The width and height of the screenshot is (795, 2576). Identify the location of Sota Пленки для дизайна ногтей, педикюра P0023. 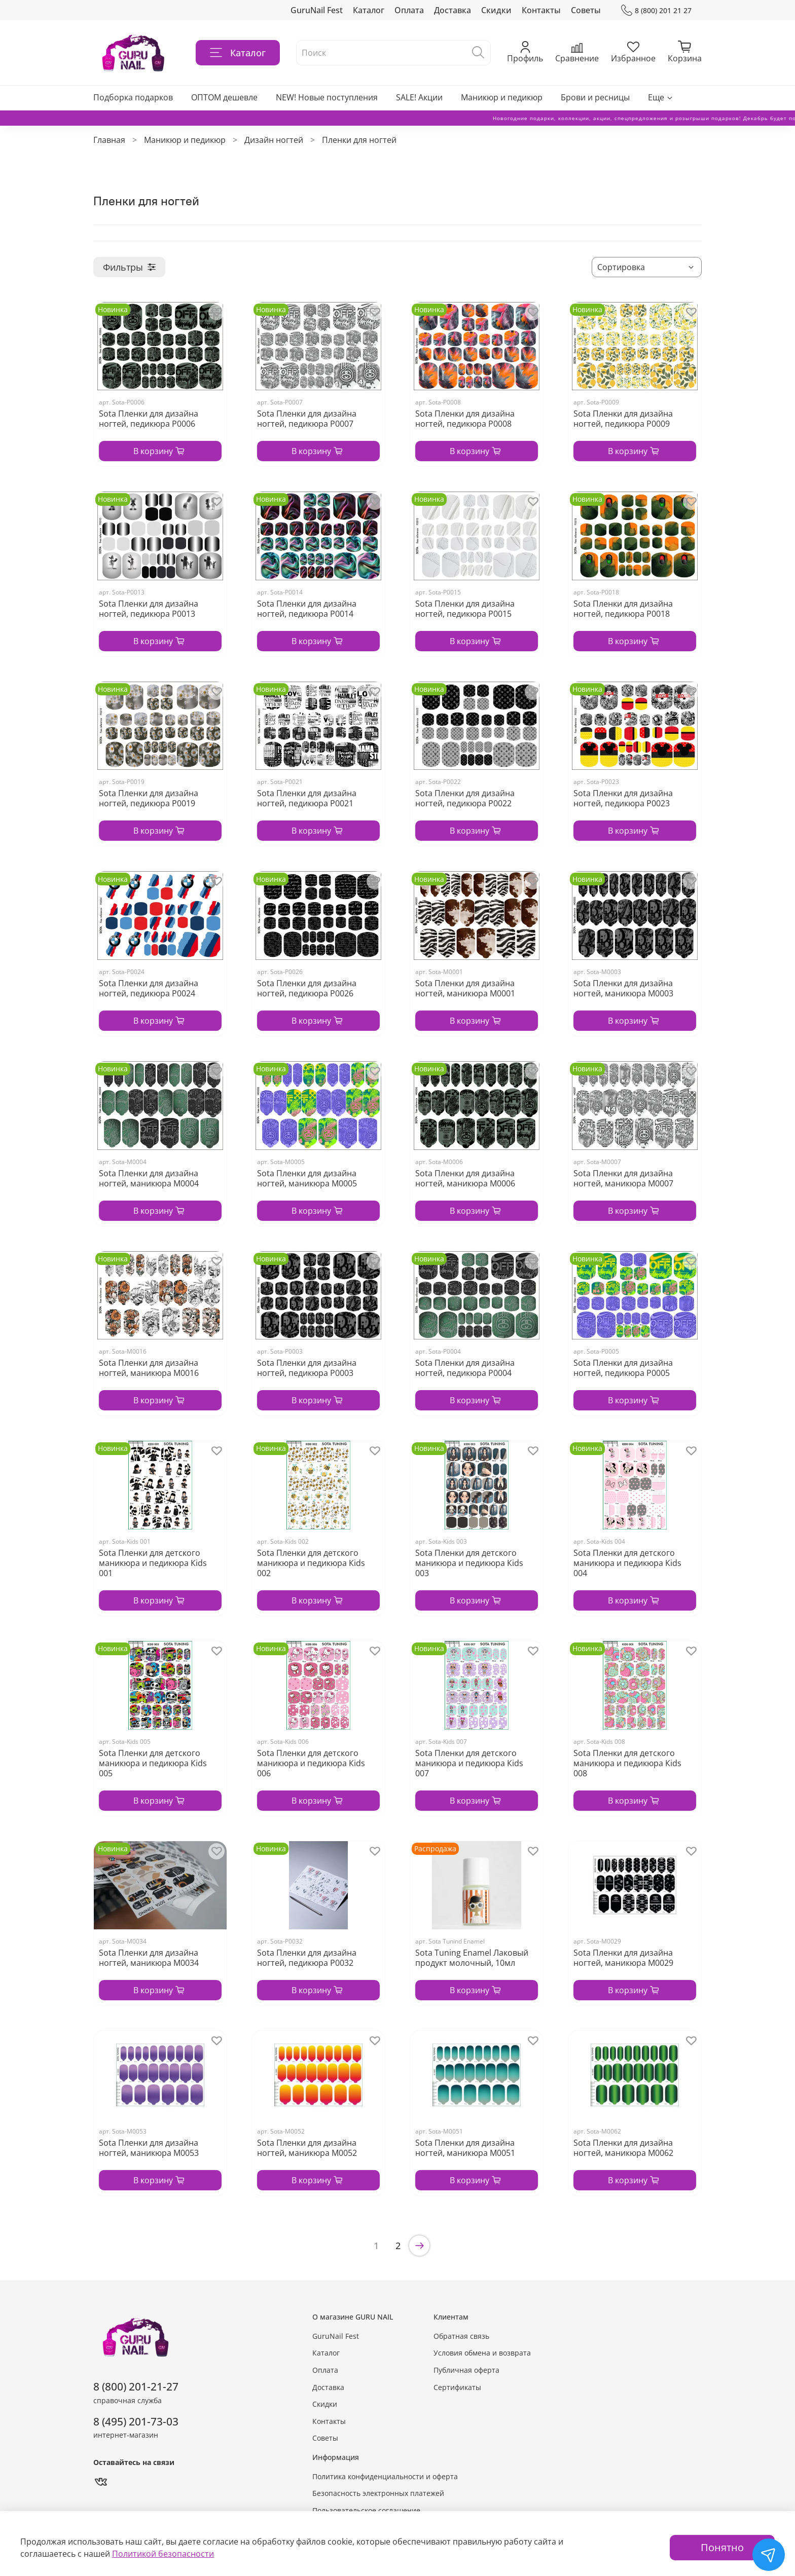
(623, 798).